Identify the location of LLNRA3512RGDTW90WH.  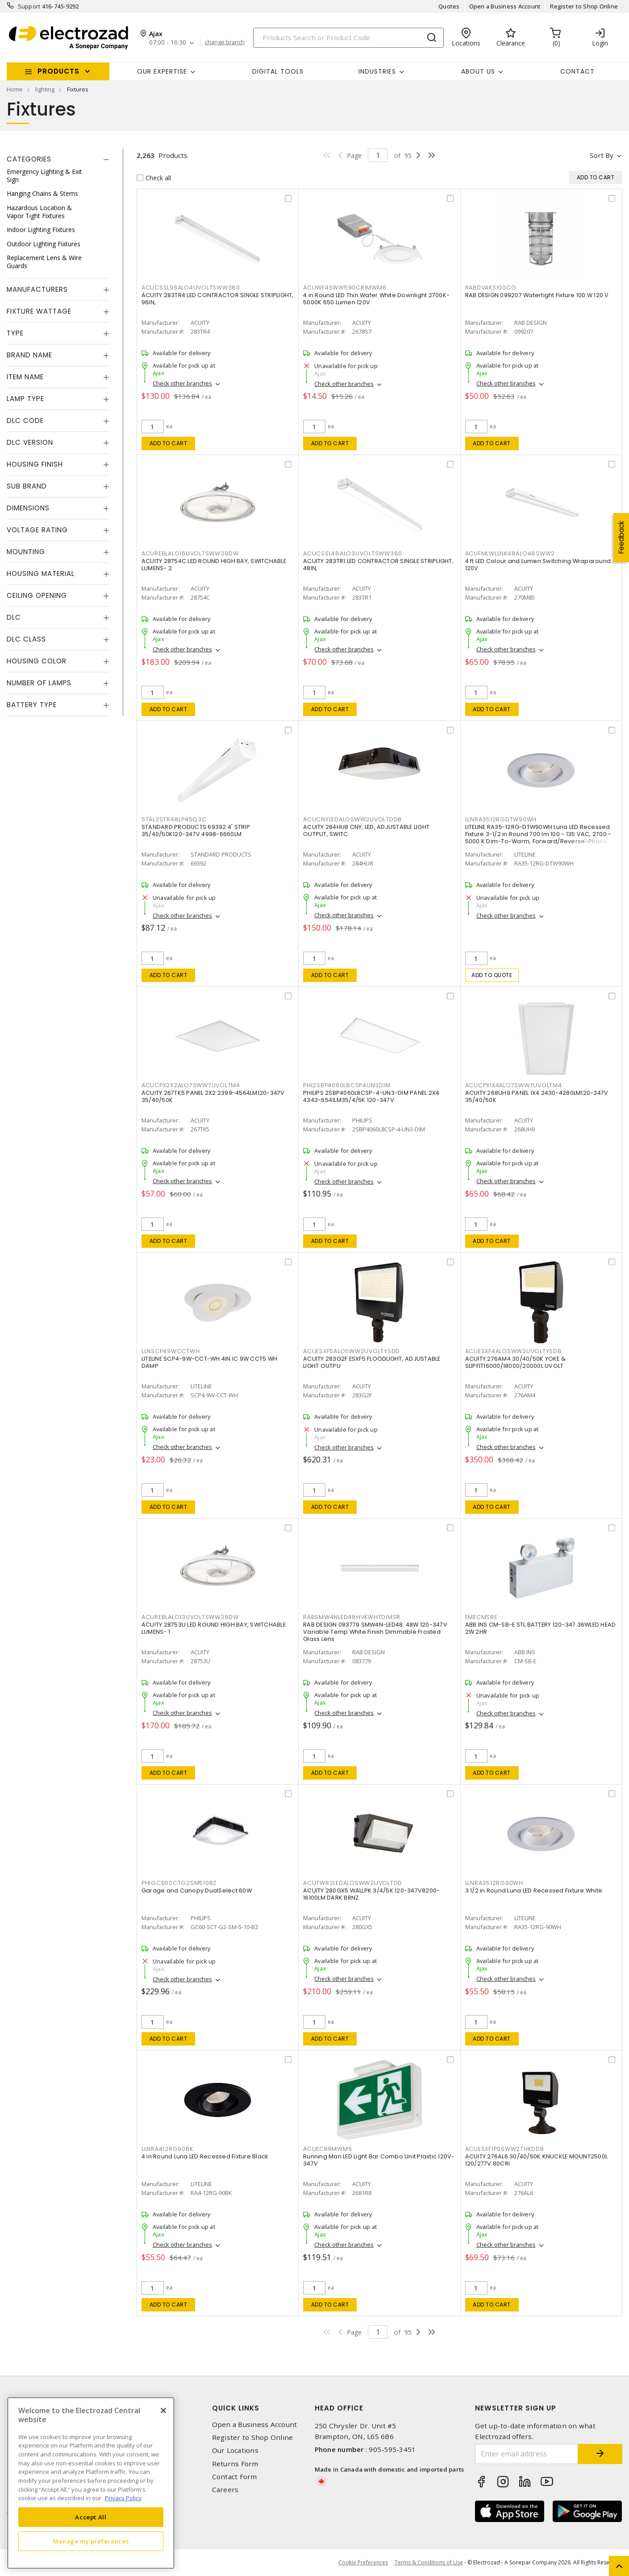
(501, 819).